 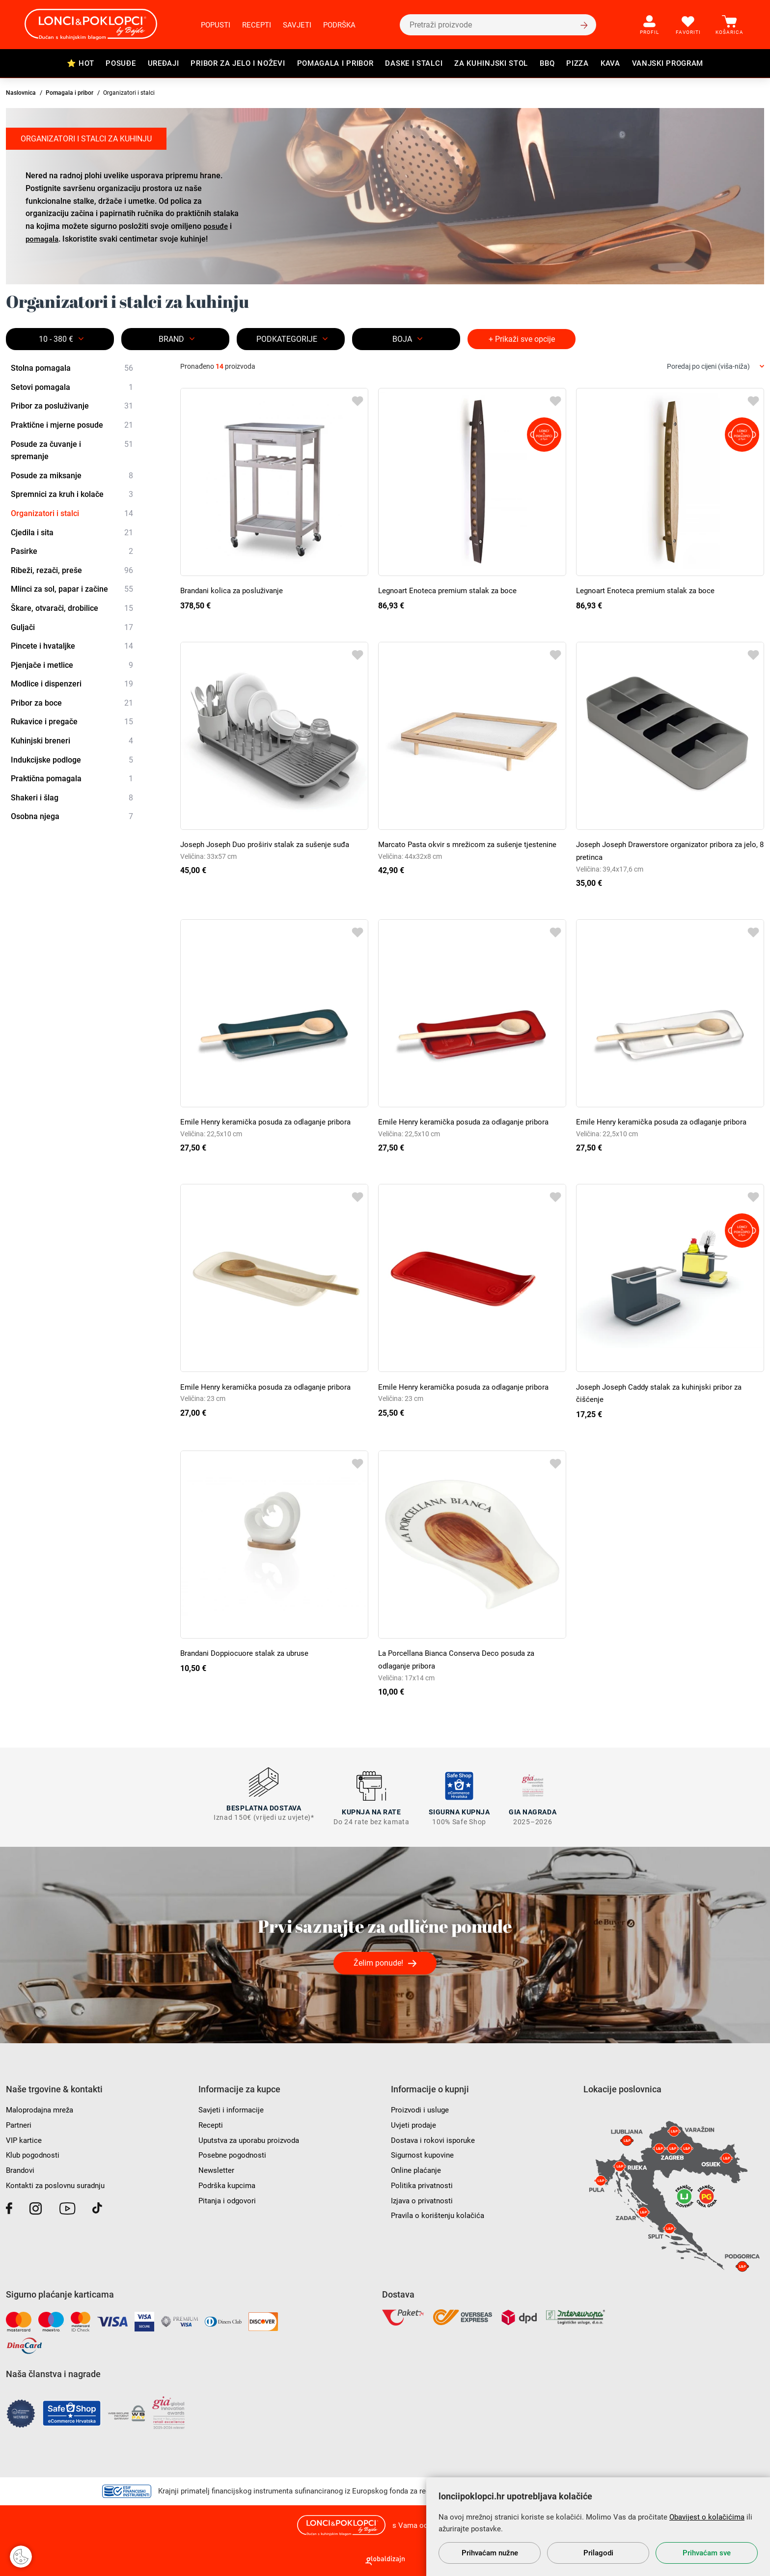 What do you see at coordinates (216, 2166) in the screenshot?
I see `Newsletter` at bounding box center [216, 2166].